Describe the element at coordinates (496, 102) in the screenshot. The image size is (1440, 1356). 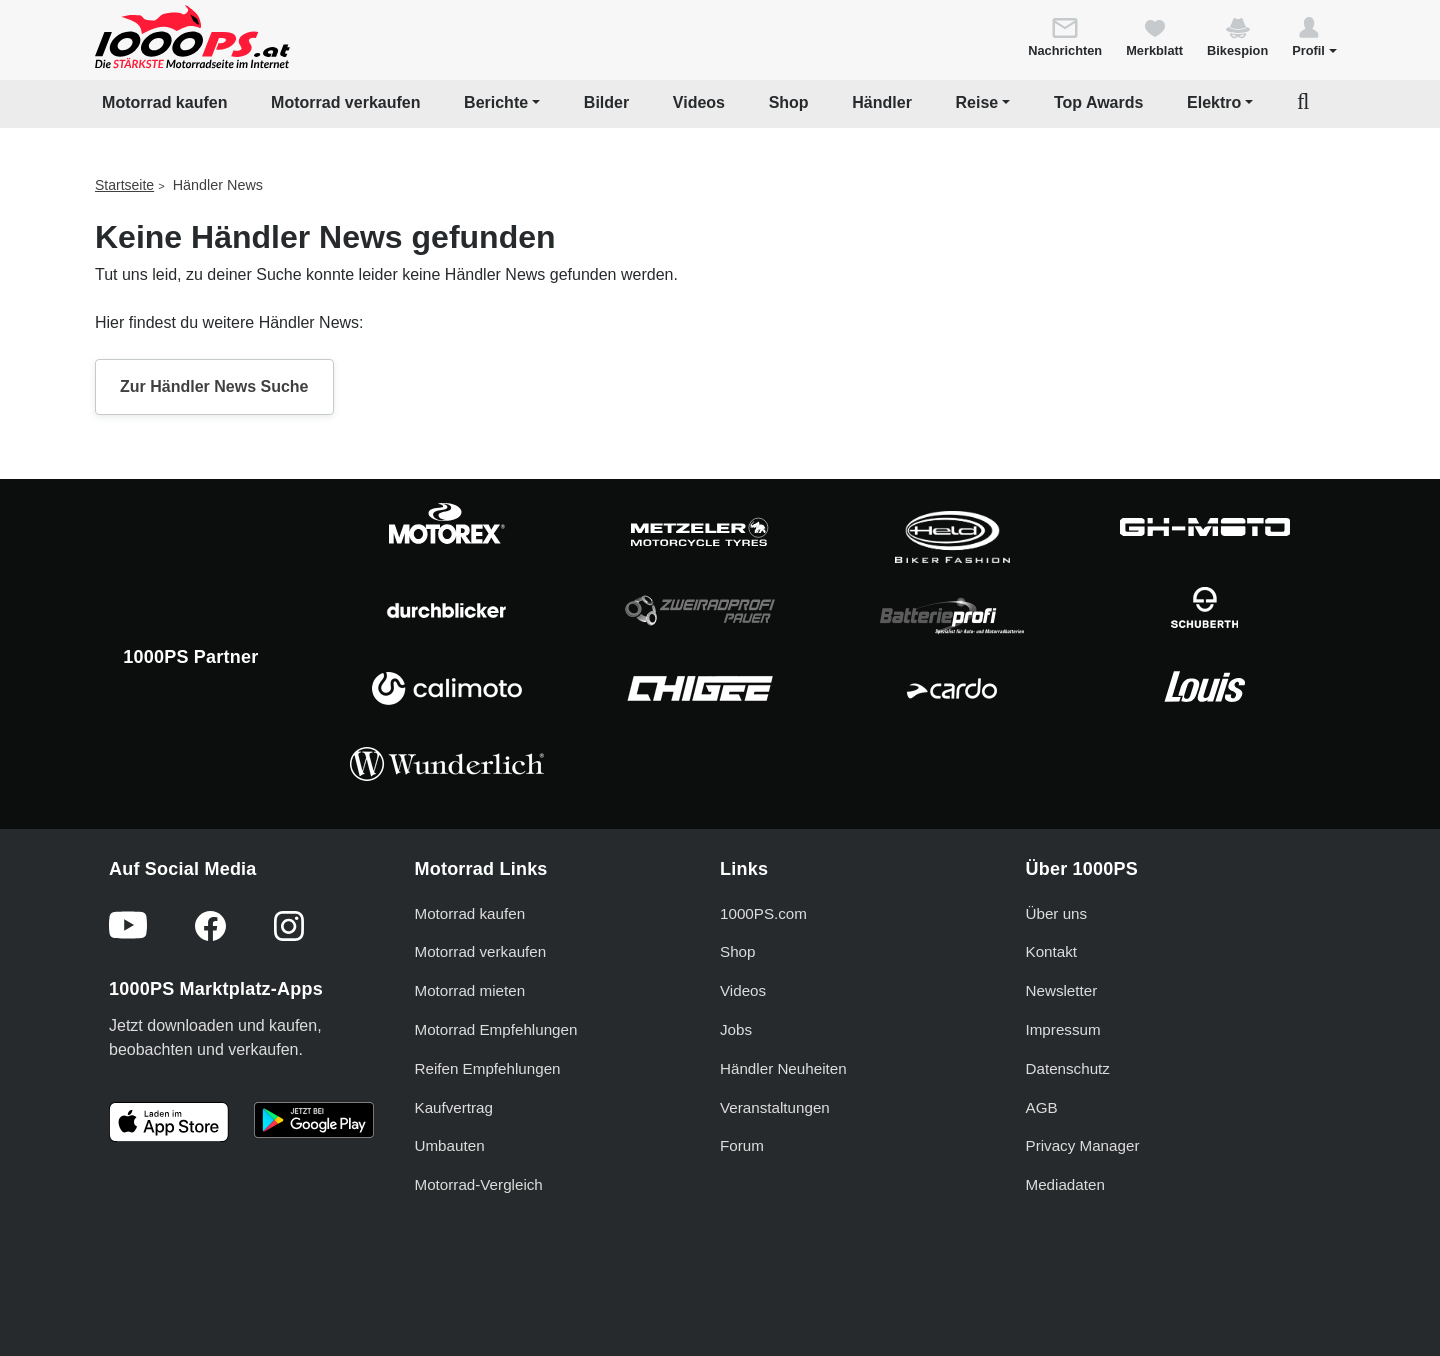
I see `Berichte [button]` at that location.